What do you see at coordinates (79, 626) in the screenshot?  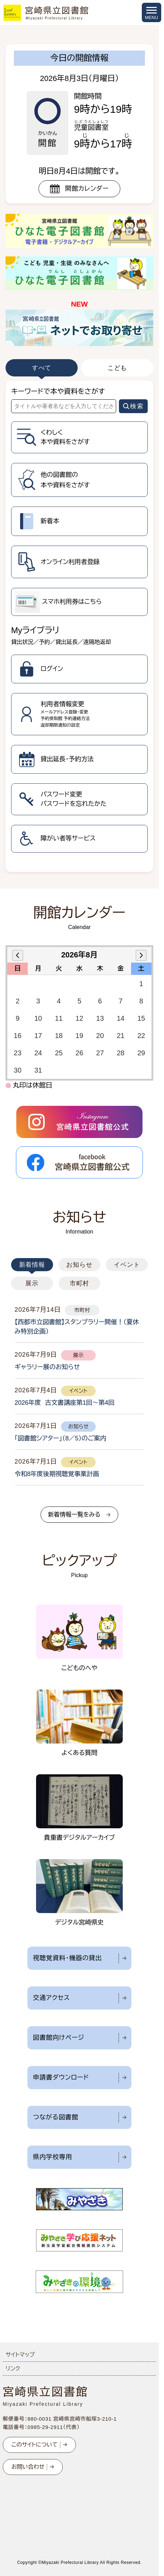 I see `[tabpanel]` at bounding box center [79, 626].